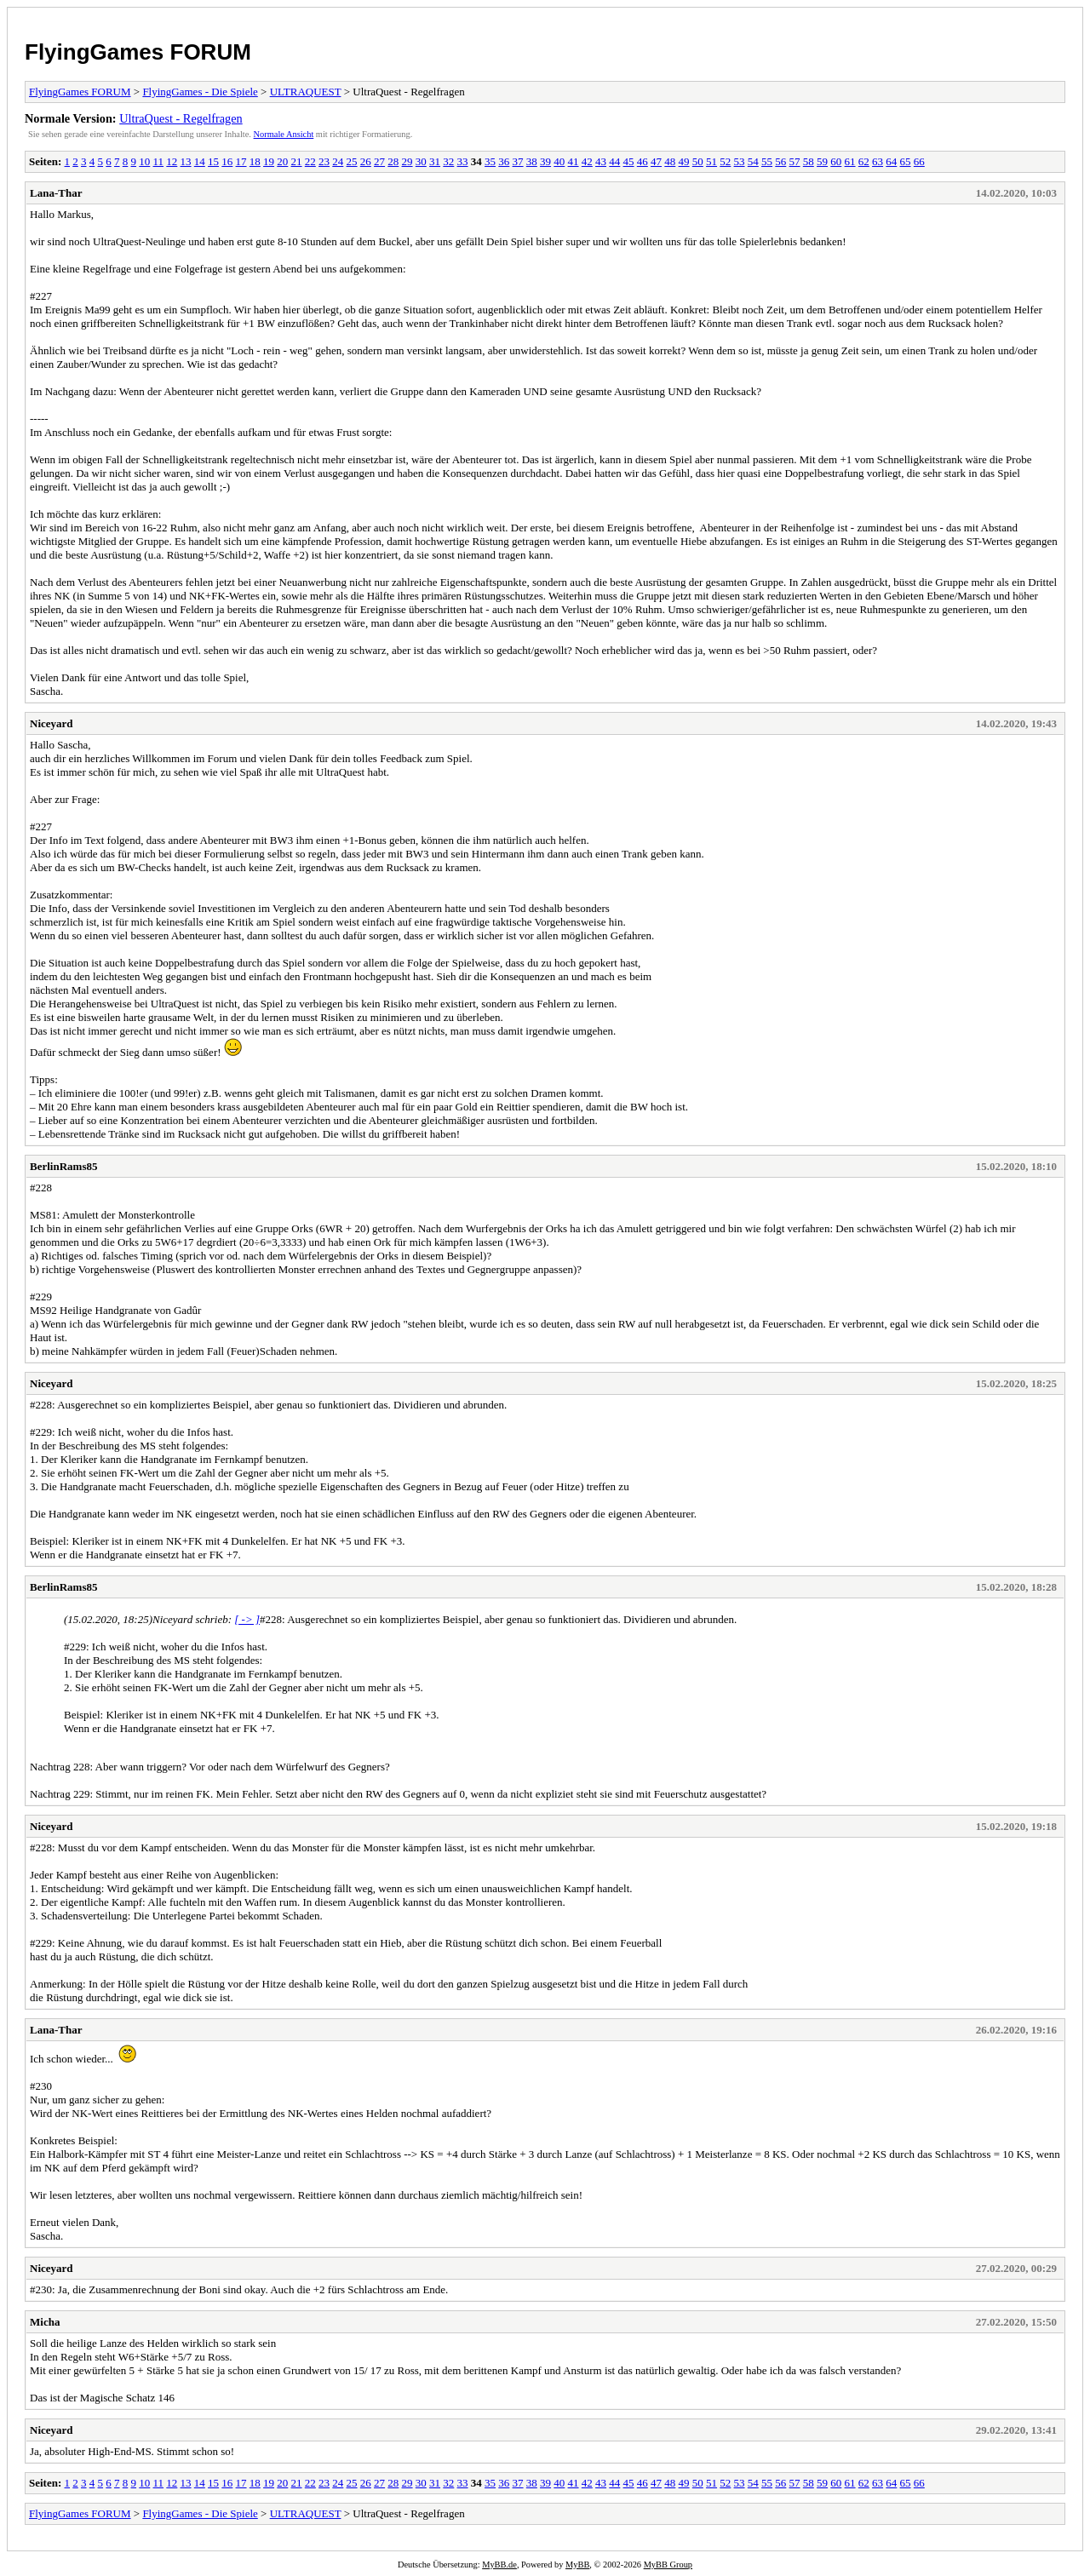 The width and height of the screenshot is (1090, 2576). What do you see at coordinates (434, 161) in the screenshot?
I see `31` at bounding box center [434, 161].